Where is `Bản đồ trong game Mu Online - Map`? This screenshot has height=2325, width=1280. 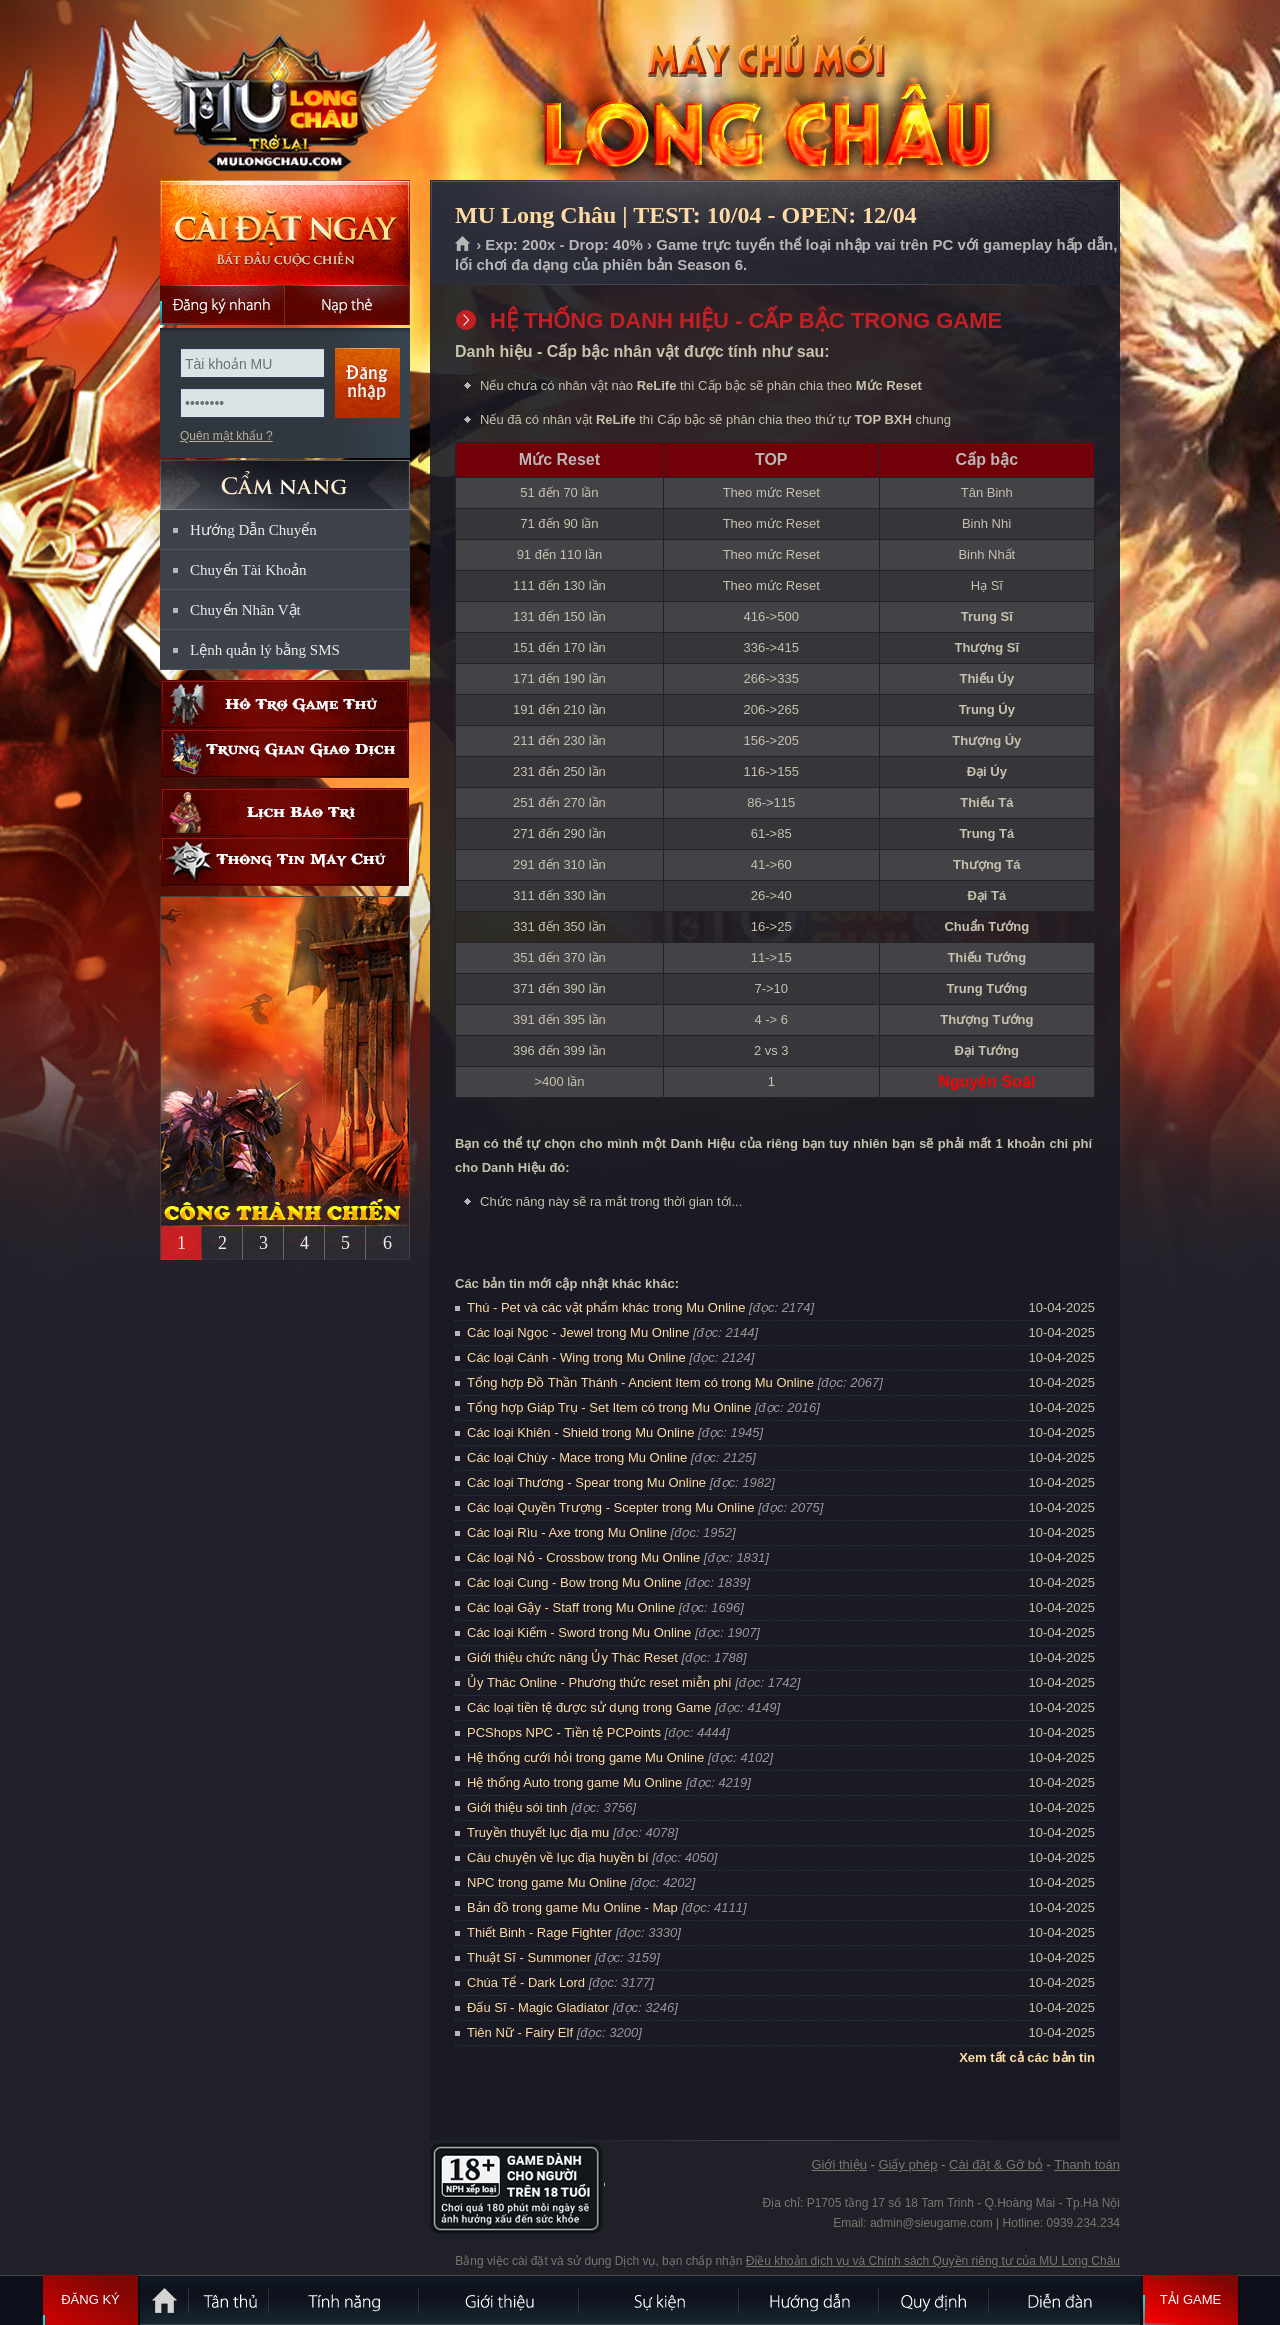
Bản đồ trong game Mu Online - Map is located at coordinates (572, 1907).